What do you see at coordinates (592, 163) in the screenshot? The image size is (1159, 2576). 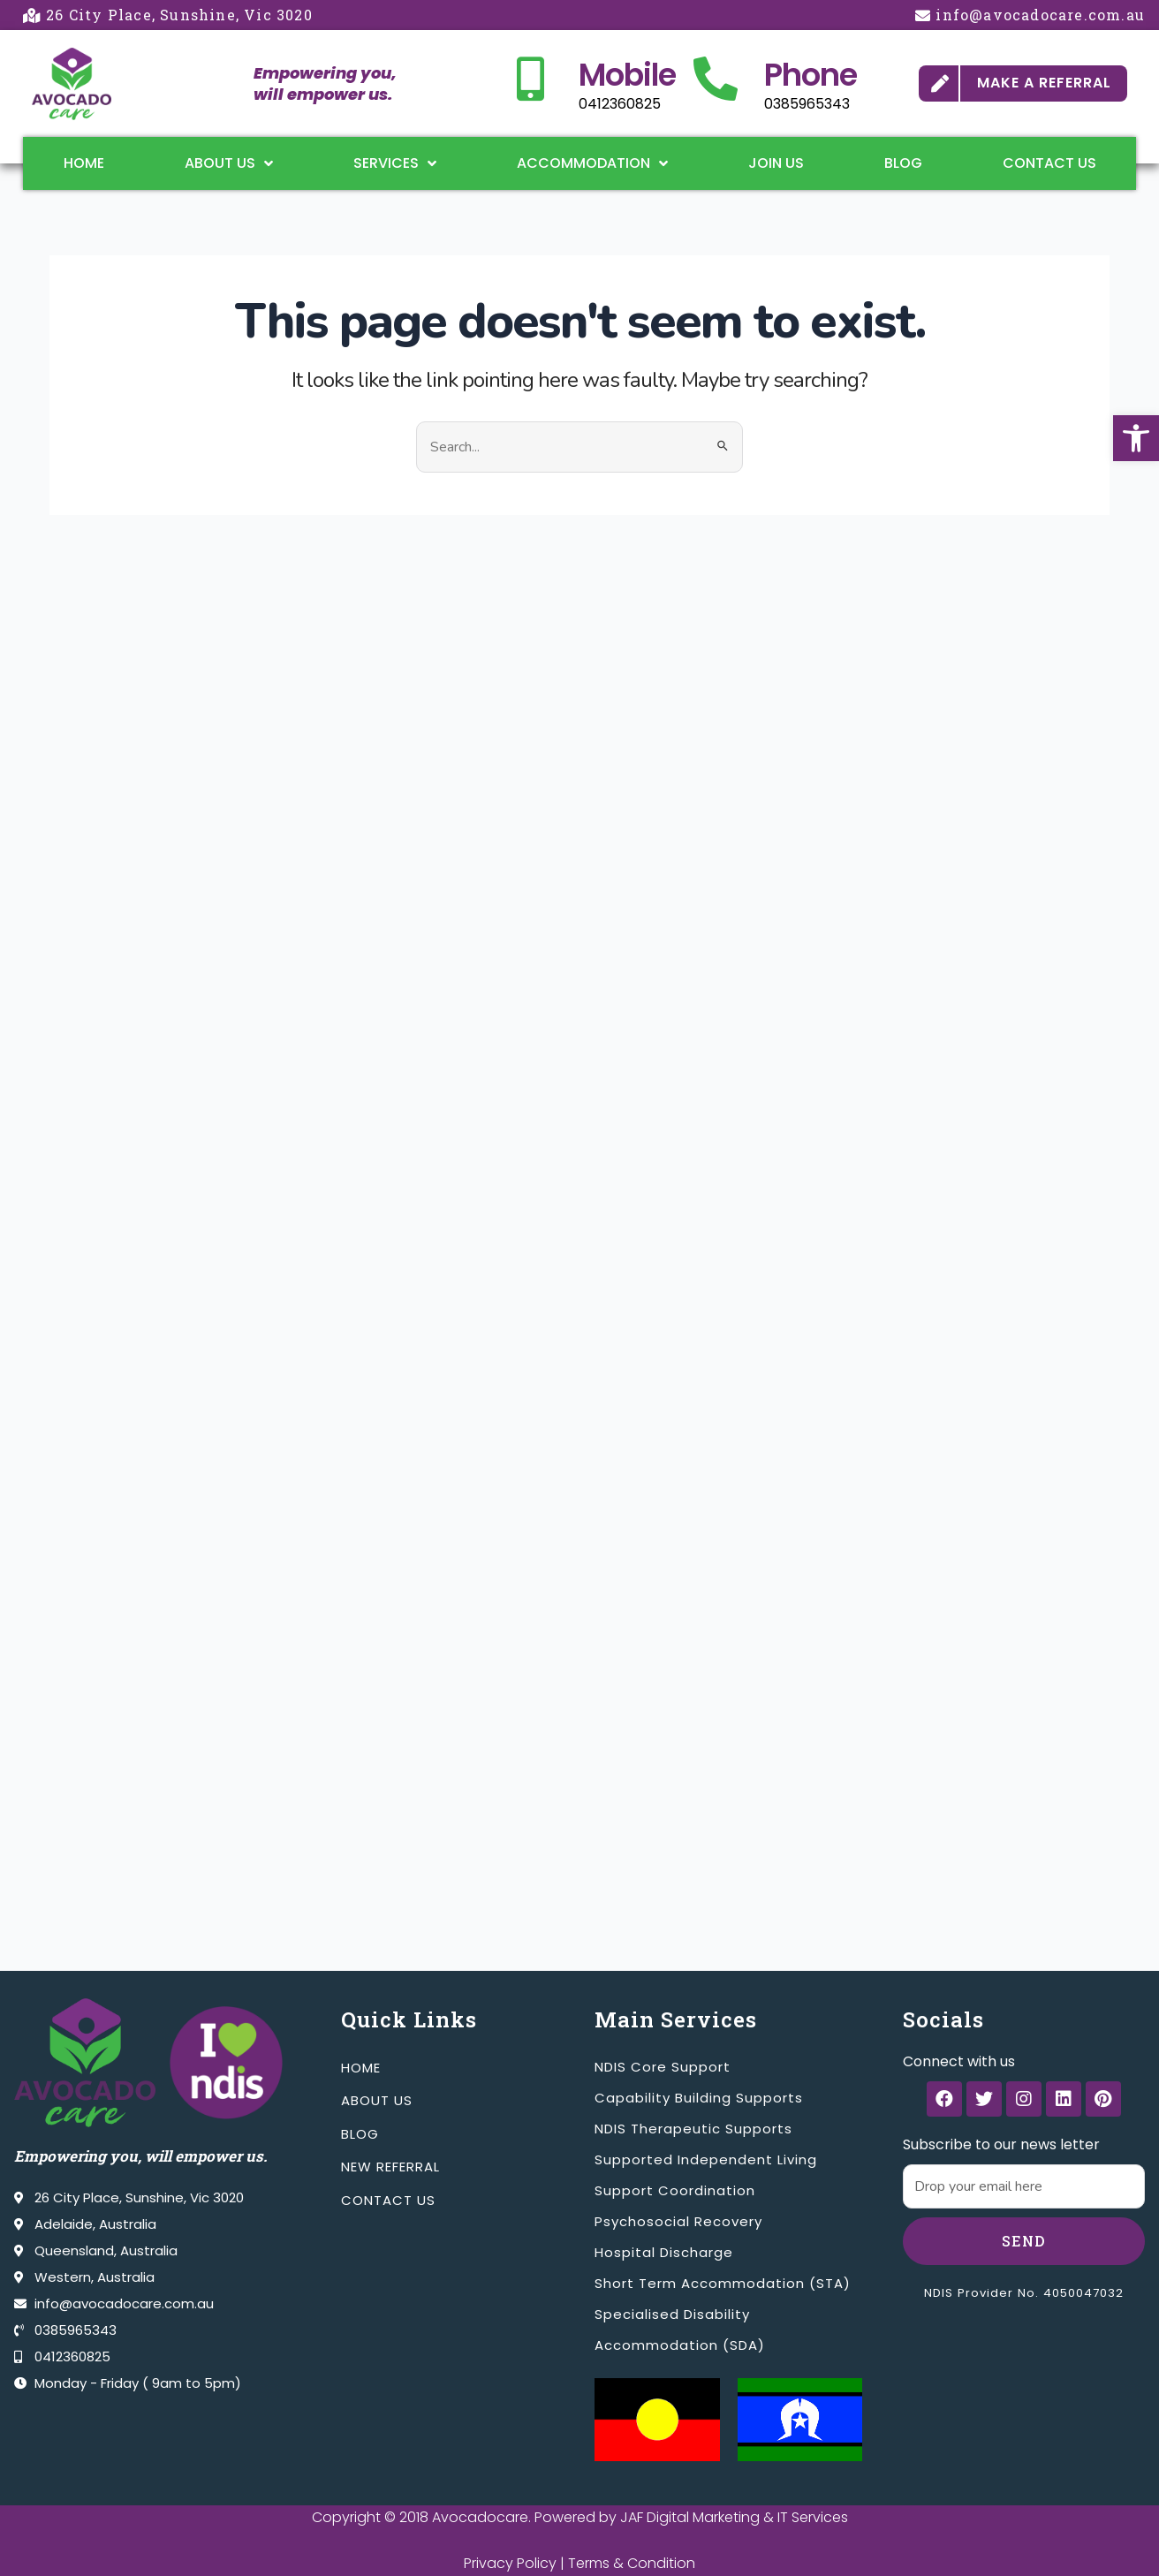 I see `Accommodation` at bounding box center [592, 163].